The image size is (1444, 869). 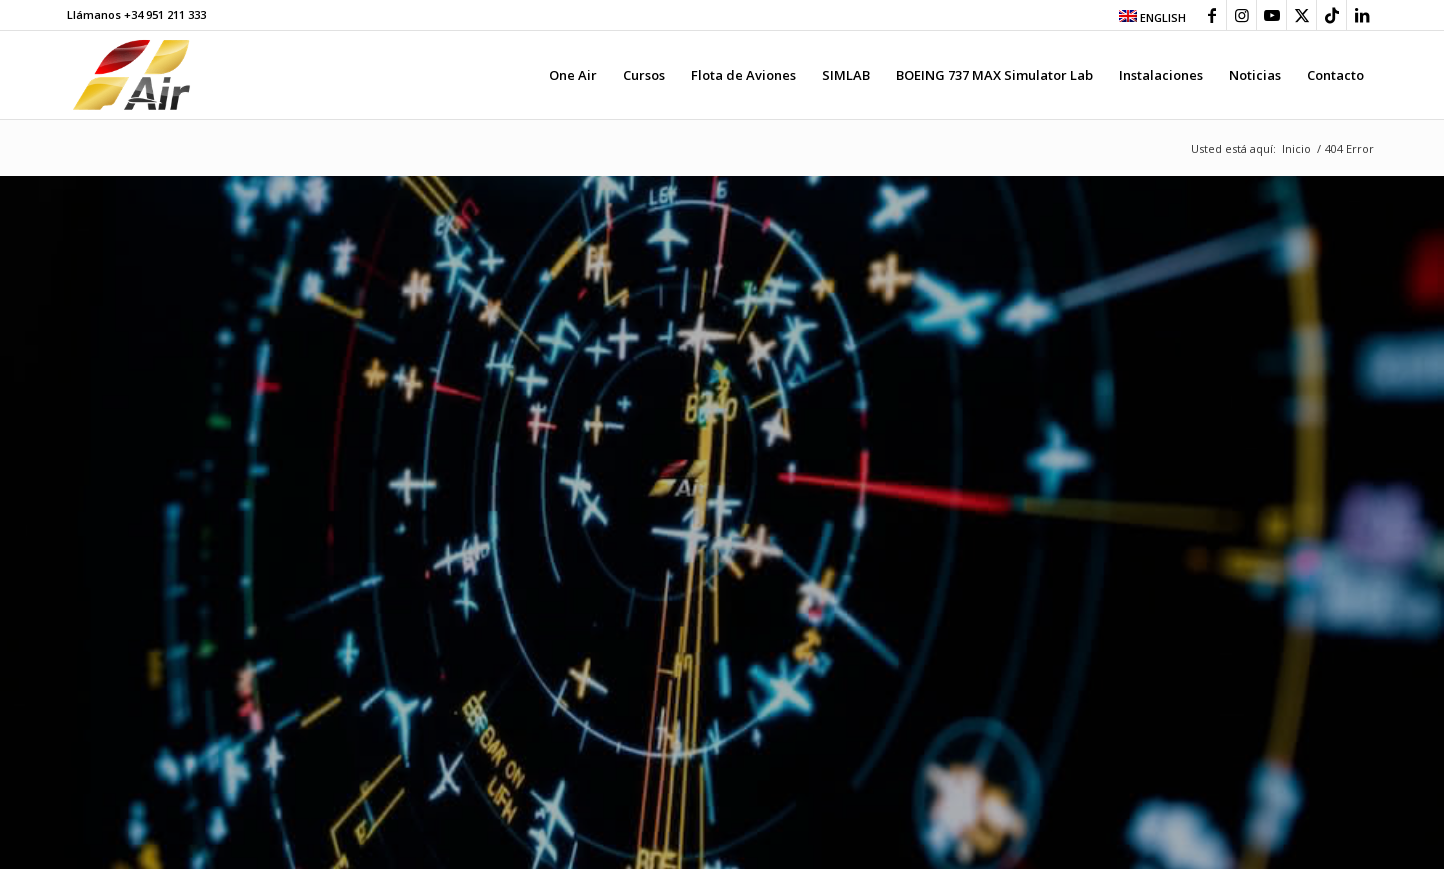 I want to click on [Link to LinkedIn], so click(x=1362, y=15).